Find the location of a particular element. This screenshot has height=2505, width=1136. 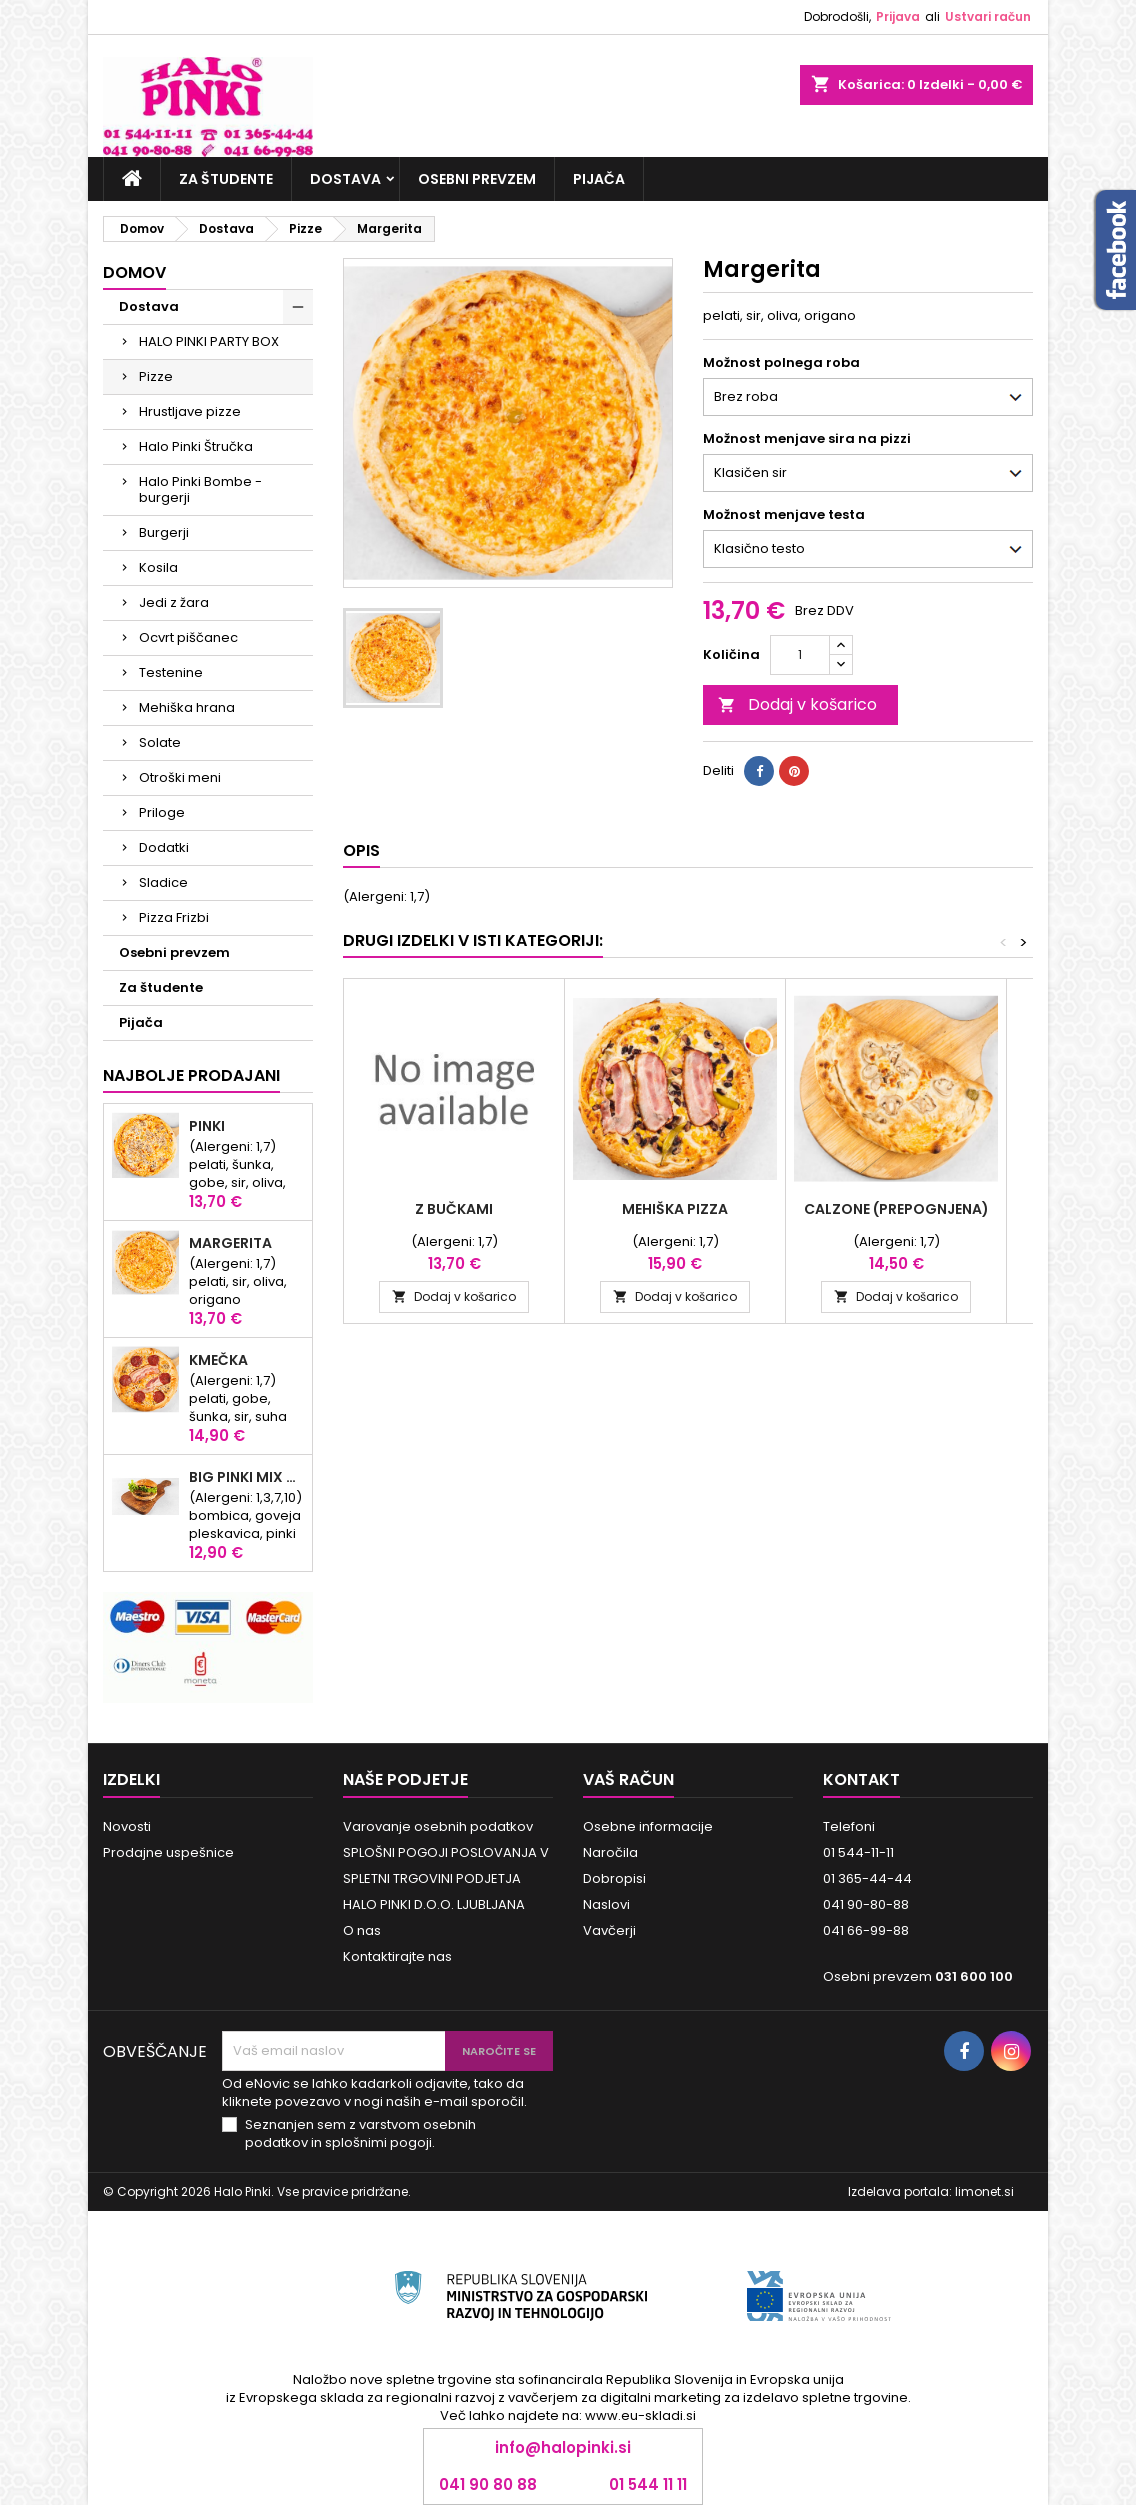

Dodaj v košarico is located at coordinates (797, 704).